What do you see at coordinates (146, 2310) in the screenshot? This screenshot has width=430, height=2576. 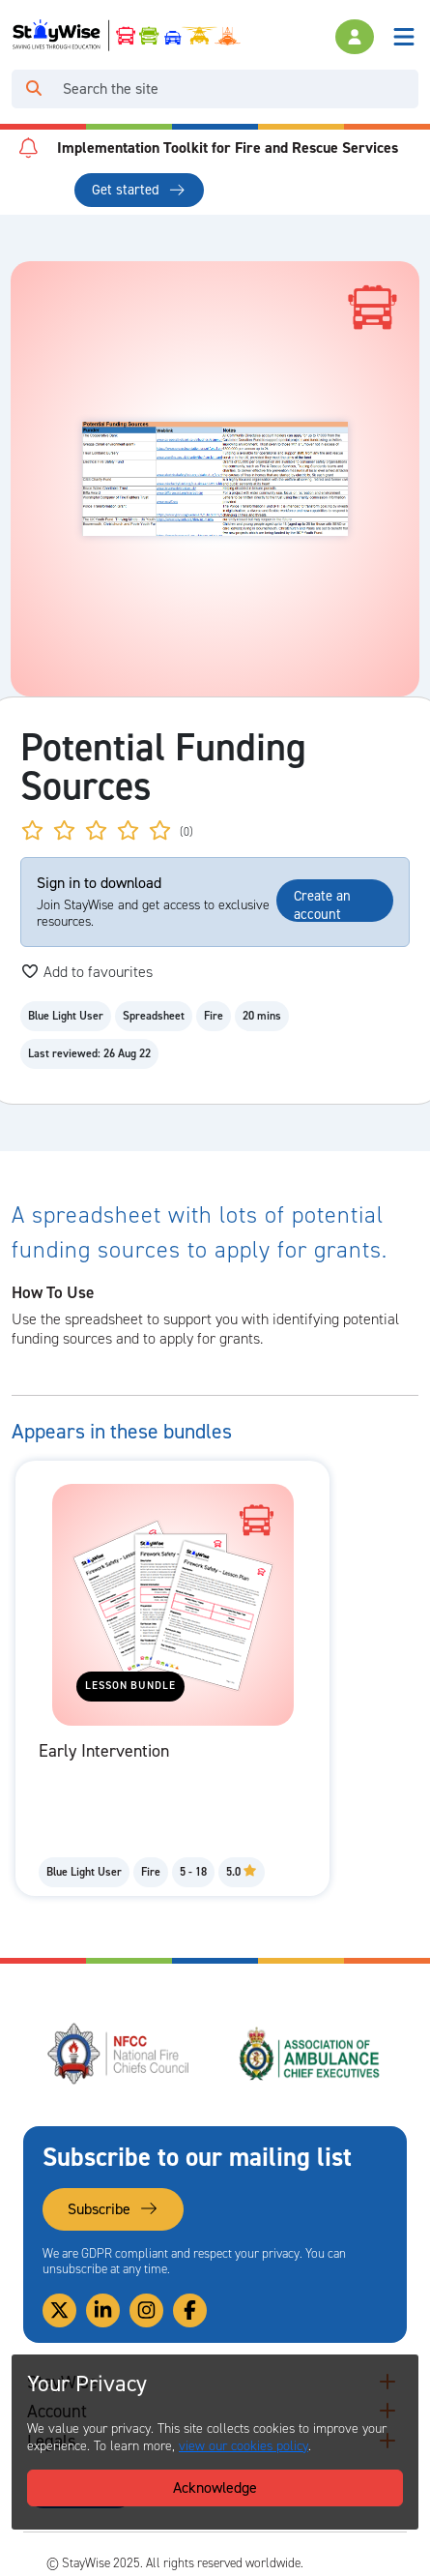 I see `[Link to our Instagram]` at bounding box center [146, 2310].